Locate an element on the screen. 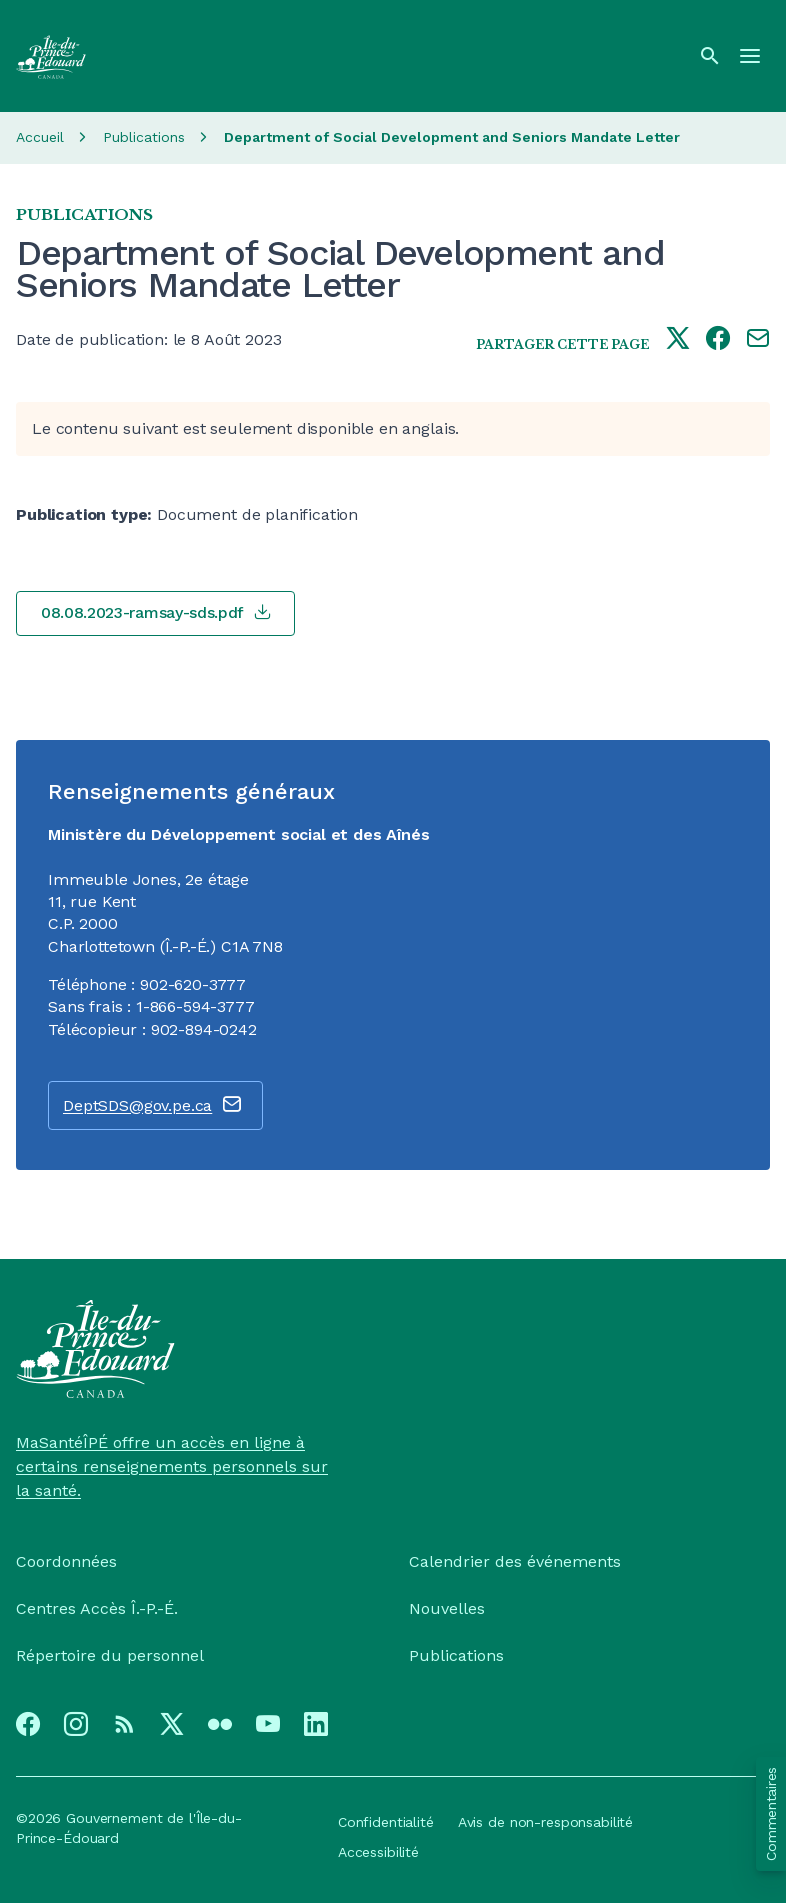 The width and height of the screenshot is (786, 1903). MaSantéÎPÉ offre un accès en ligne à certains renseignements personnels sur la santé. is located at coordinates (172, 1466).